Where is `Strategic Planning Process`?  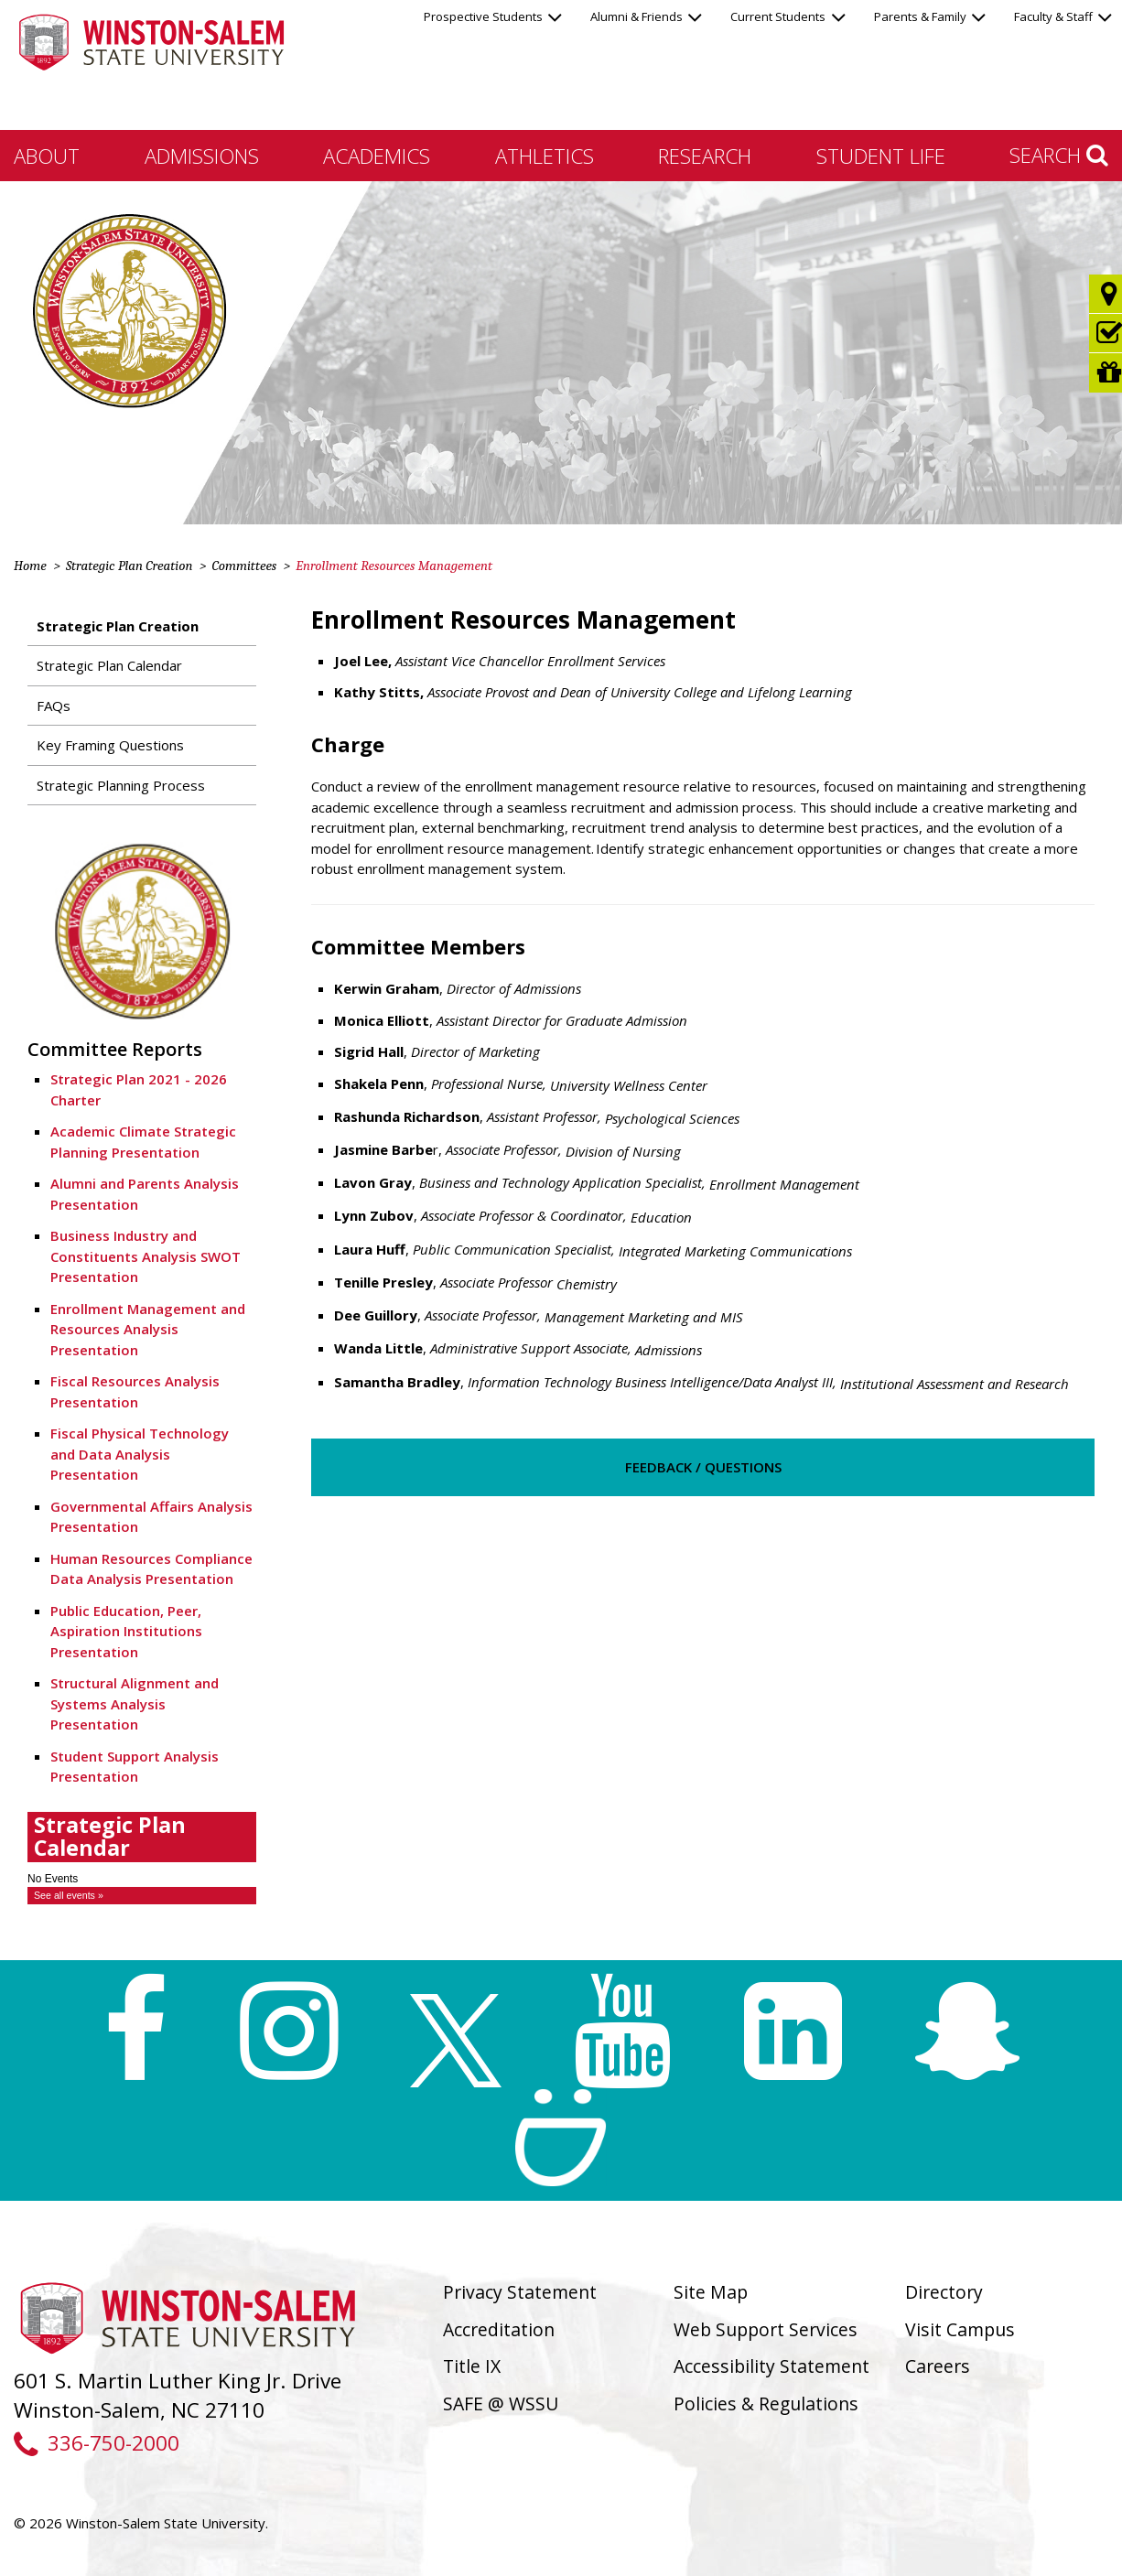 Strategic Planning Process is located at coordinates (121, 785).